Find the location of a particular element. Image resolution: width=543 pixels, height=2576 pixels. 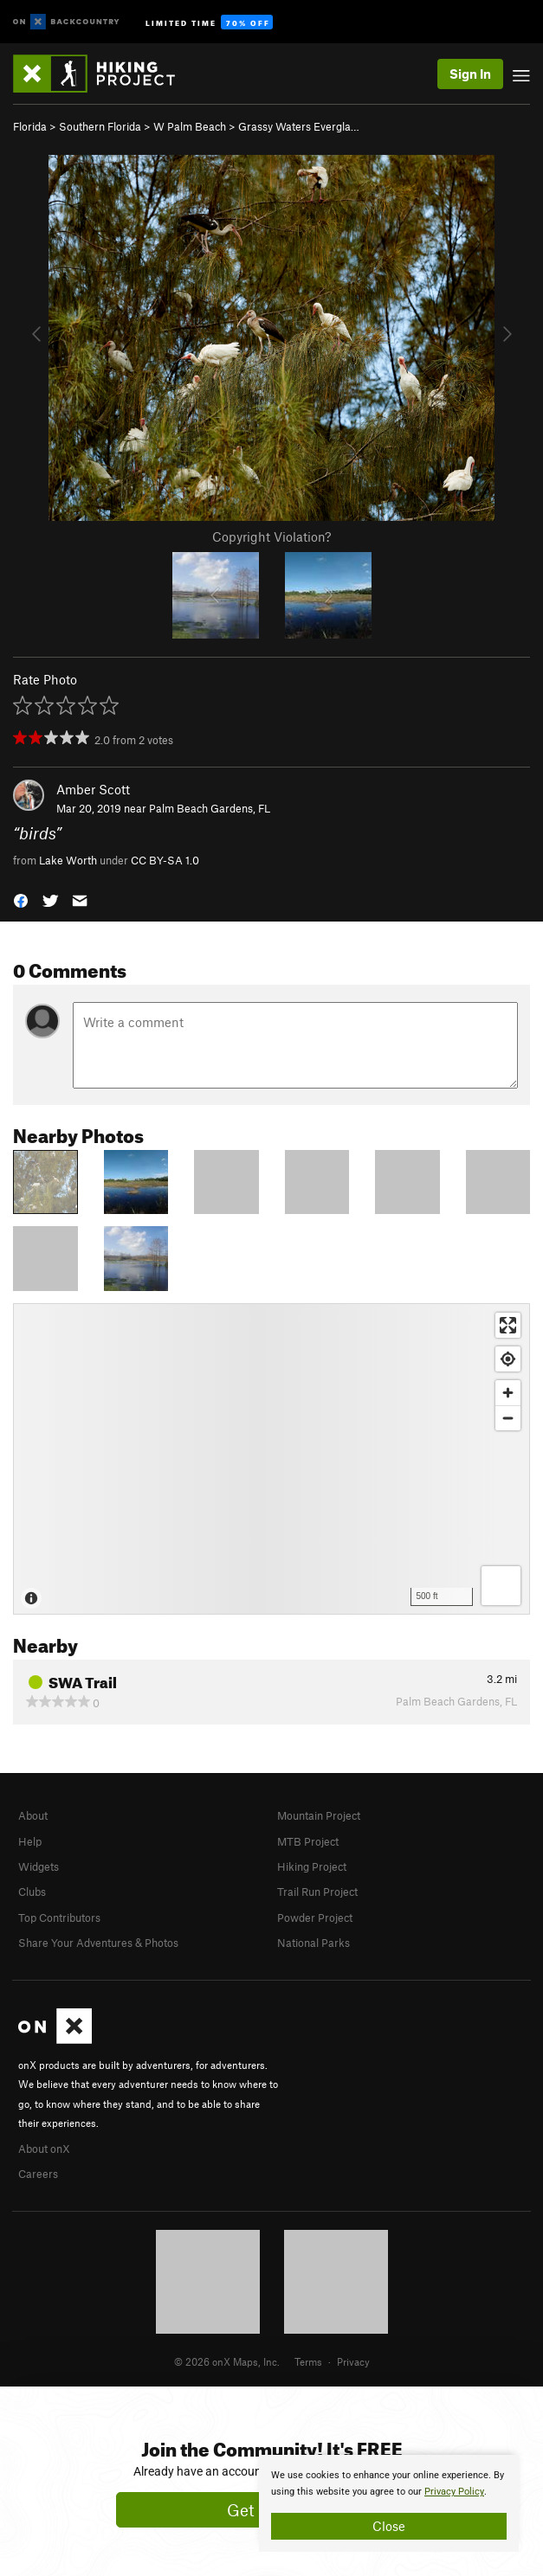

Widgets is located at coordinates (38, 1866).